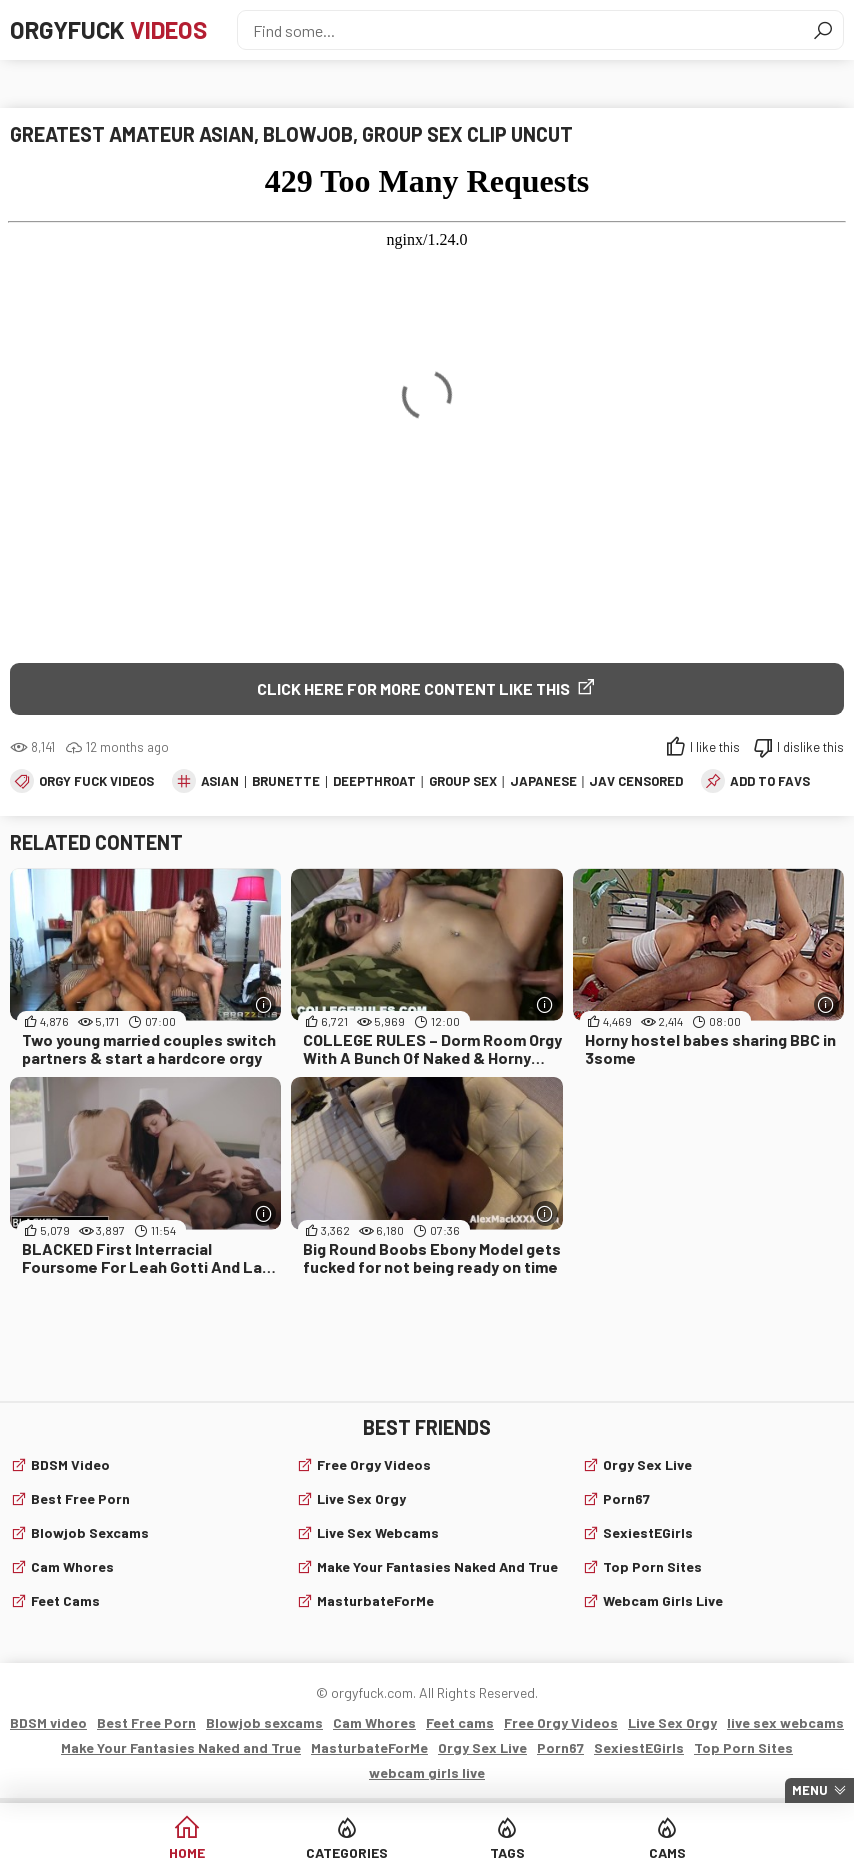  I want to click on asian, so click(220, 781).